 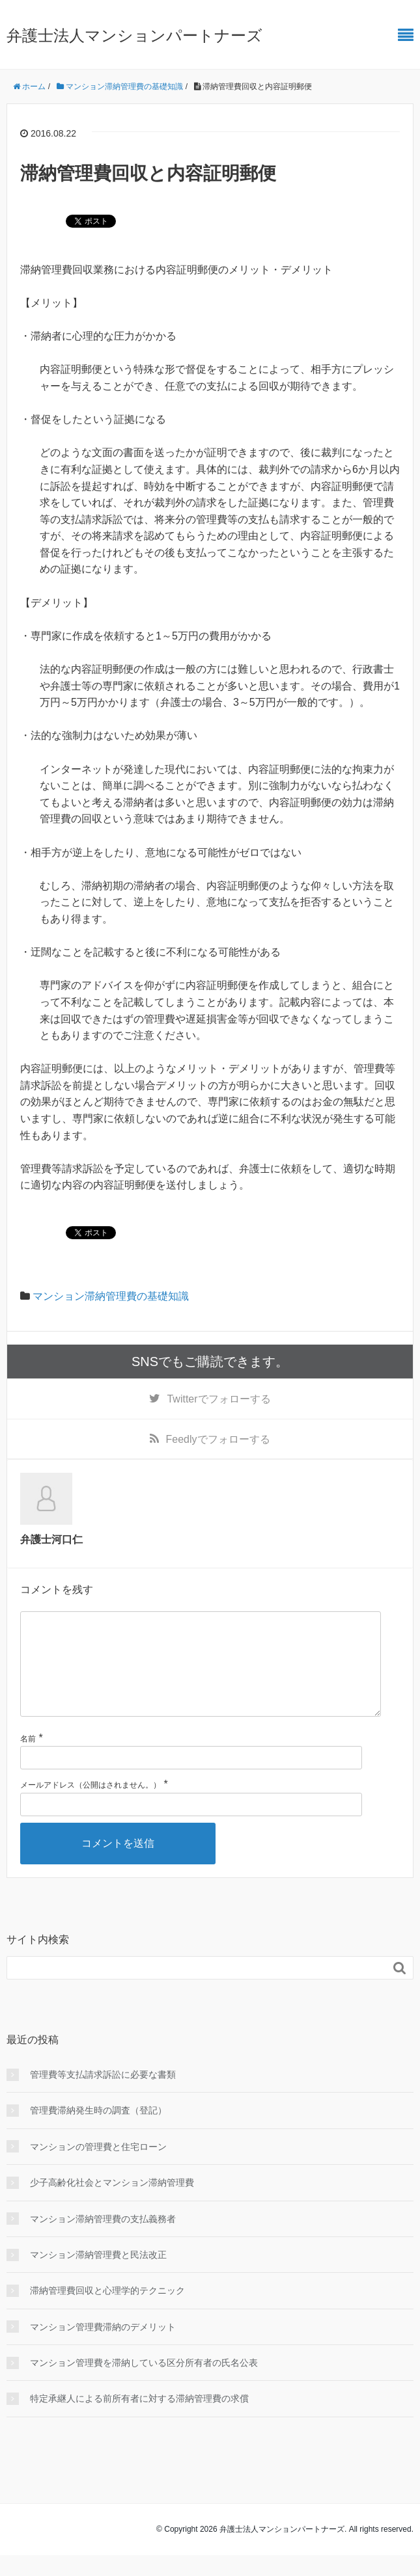 I want to click on 特定承継人による前所有者に対する滞納管理費の求償, so click(x=139, y=2419).